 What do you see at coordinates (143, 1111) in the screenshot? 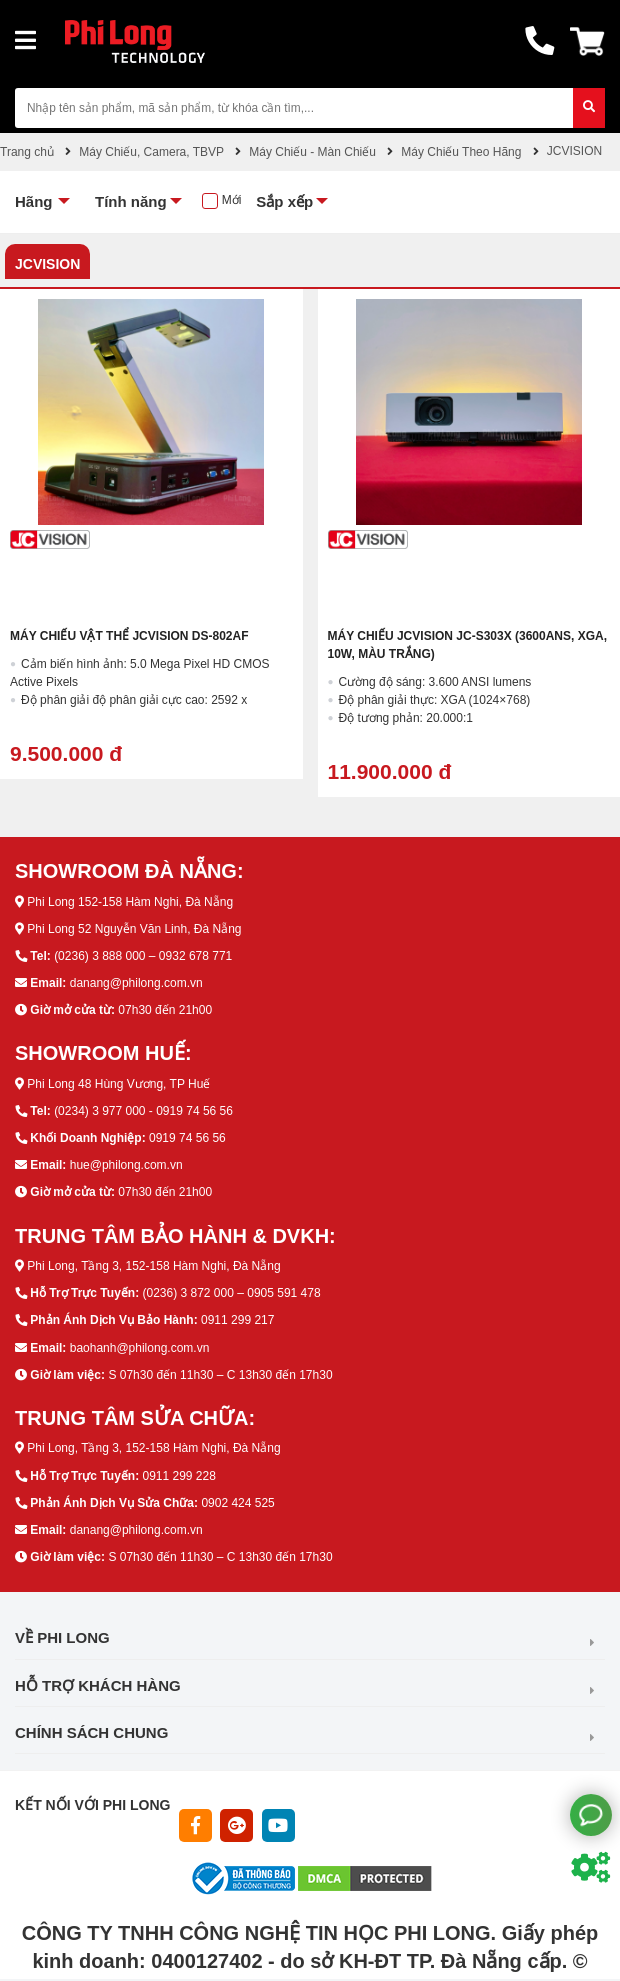
I see `(0234) 3 977 000 - 0919 74 56 56` at bounding box center [143, 1111].